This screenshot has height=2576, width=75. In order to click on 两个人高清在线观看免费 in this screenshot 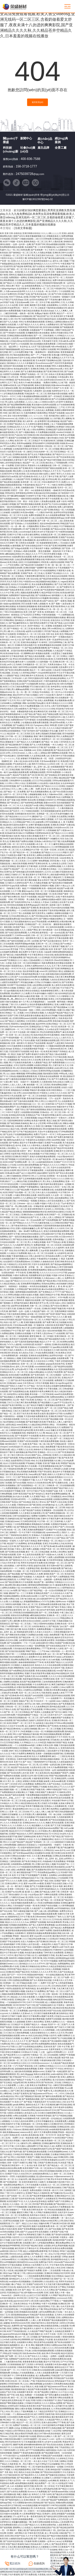, I will do `click(40, 2240)`.